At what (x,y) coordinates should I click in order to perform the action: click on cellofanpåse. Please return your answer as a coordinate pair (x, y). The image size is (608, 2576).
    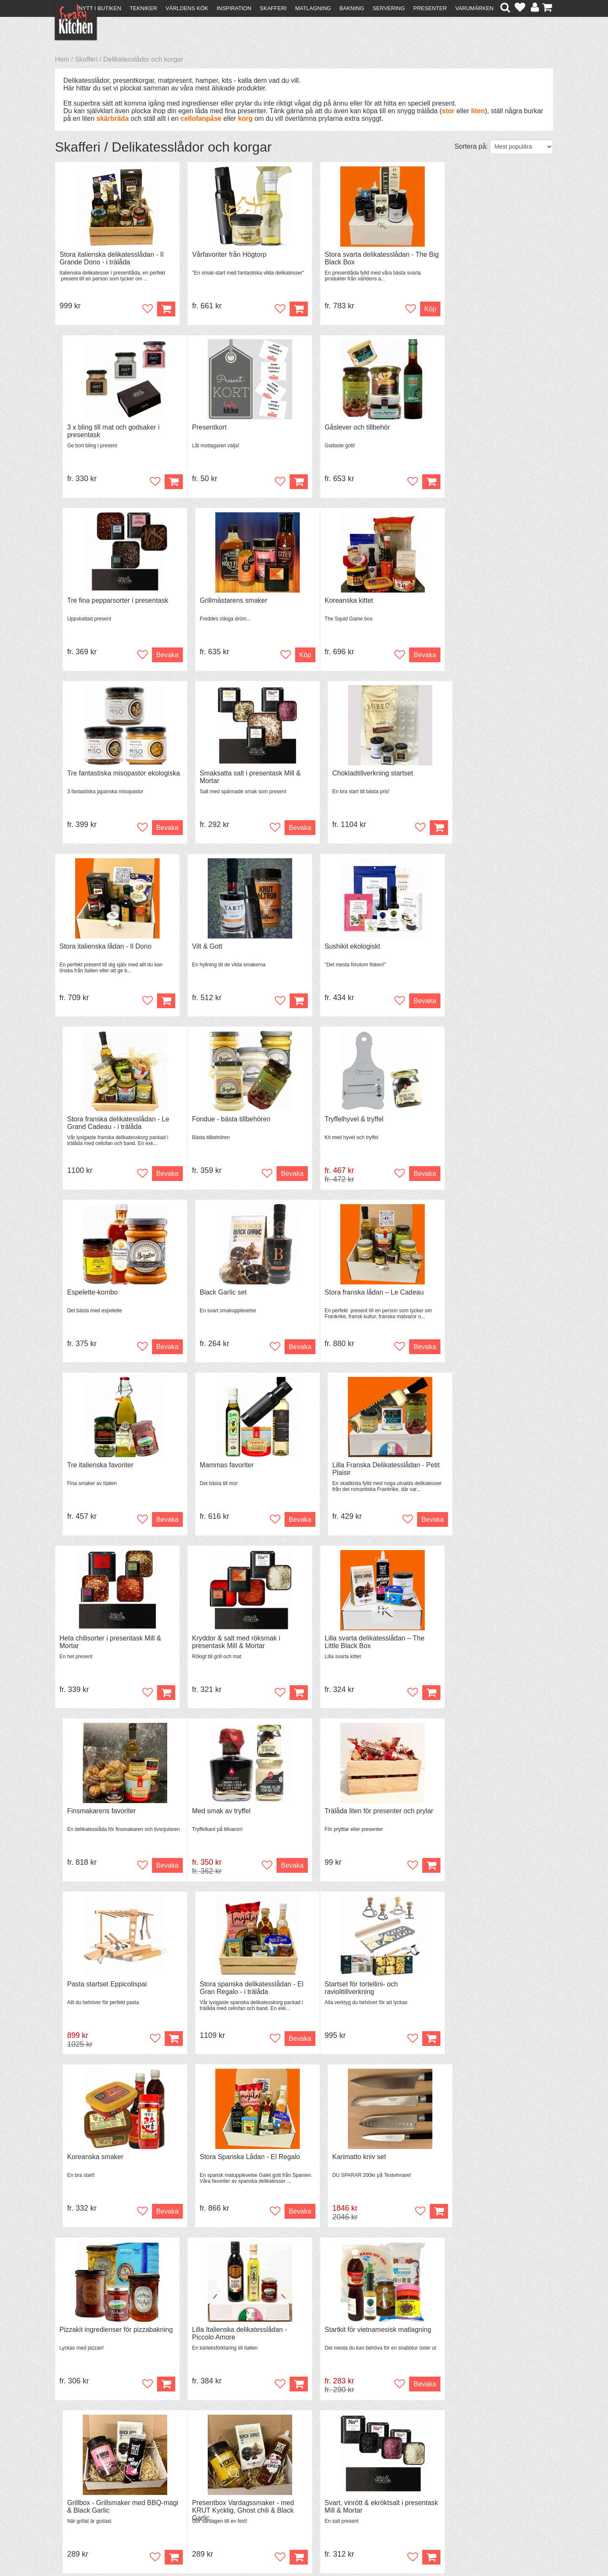
    Looking at the image, I should click on (201, 118).